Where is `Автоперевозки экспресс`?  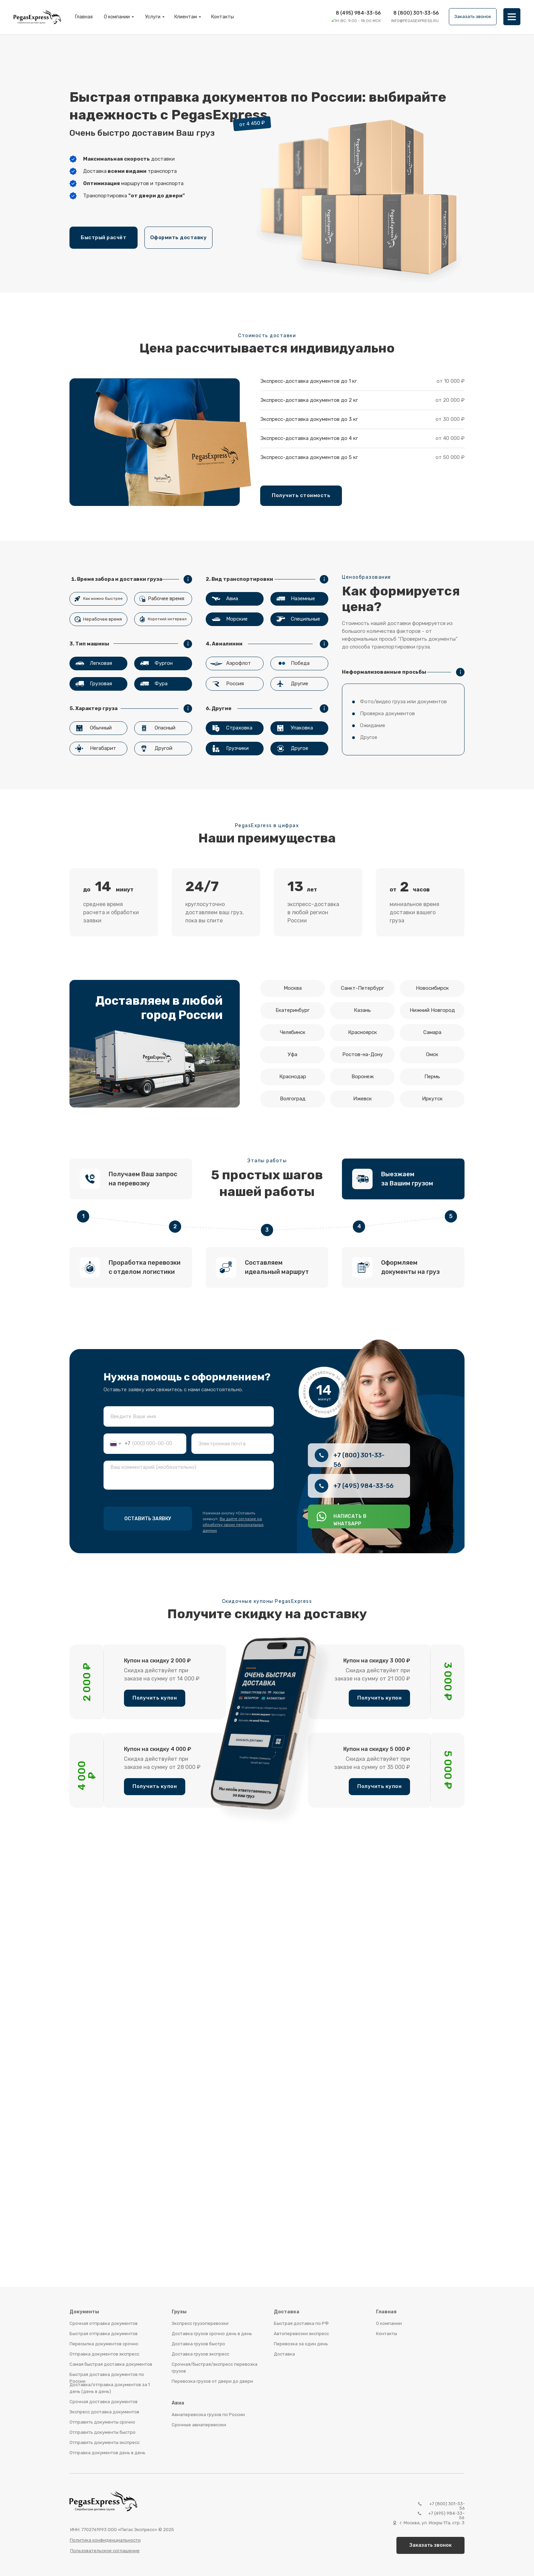 Автоперевозки экспресс is located at coordinates (301, 2333).